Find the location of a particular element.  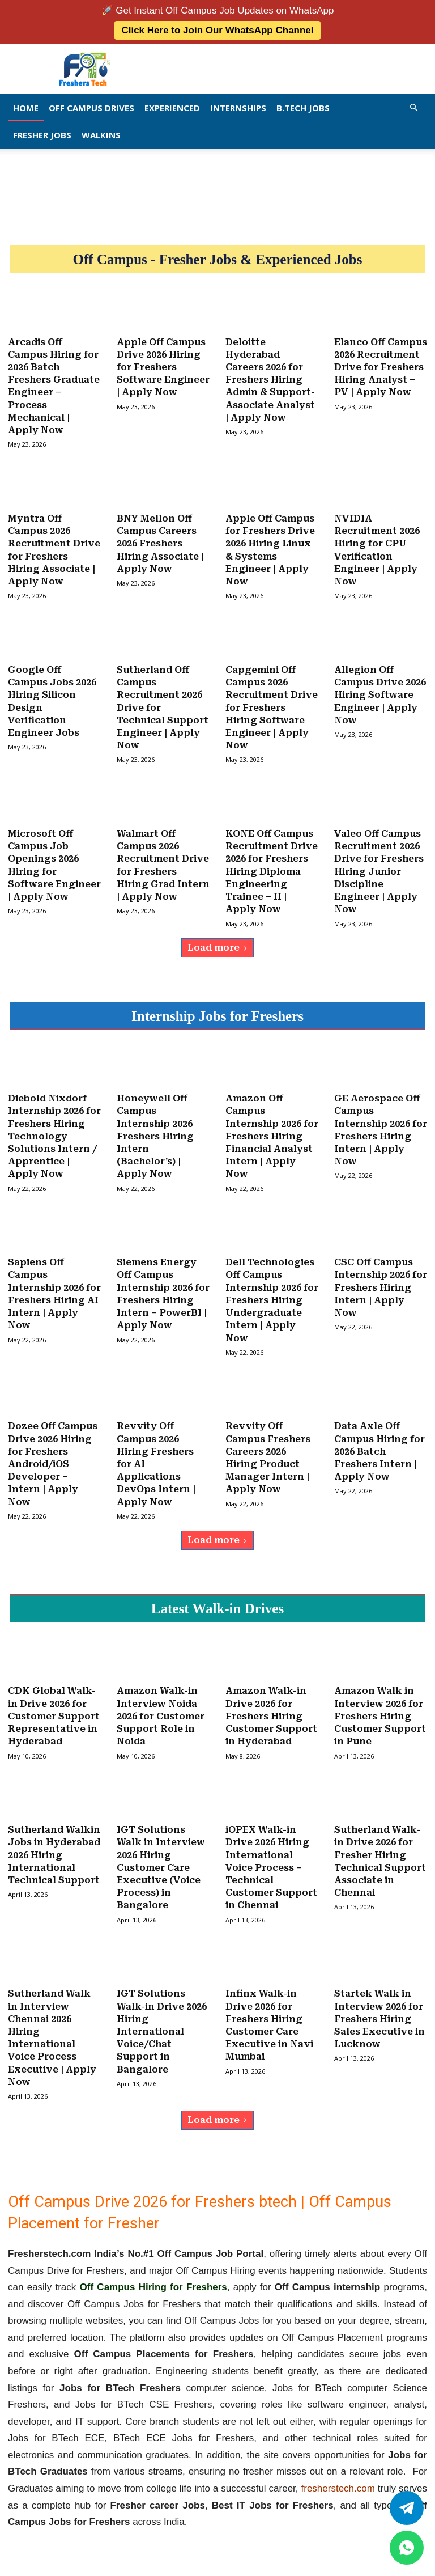

Amazon Walk-in Interview Noida 2026 for Customer Support Role in Noida is located at coordinates (160, 1710).